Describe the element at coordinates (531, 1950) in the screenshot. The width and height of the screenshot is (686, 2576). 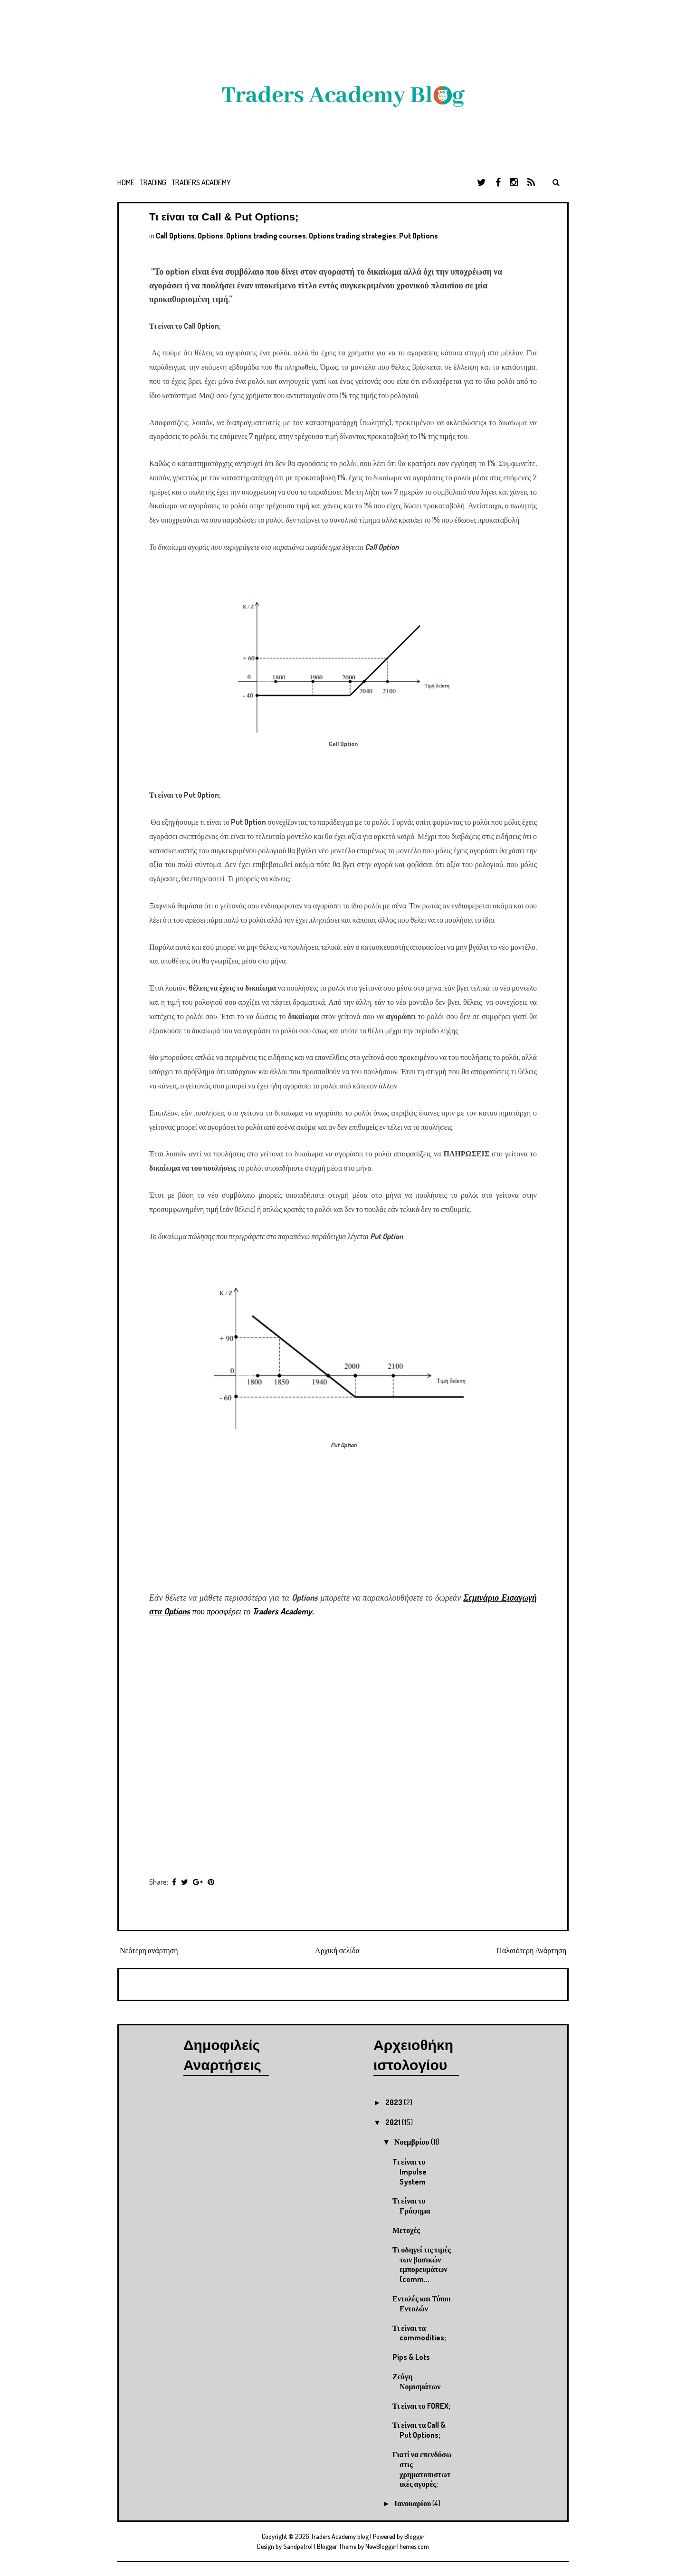
I see `Παλαιότερη Ανάρτηση` at that location.